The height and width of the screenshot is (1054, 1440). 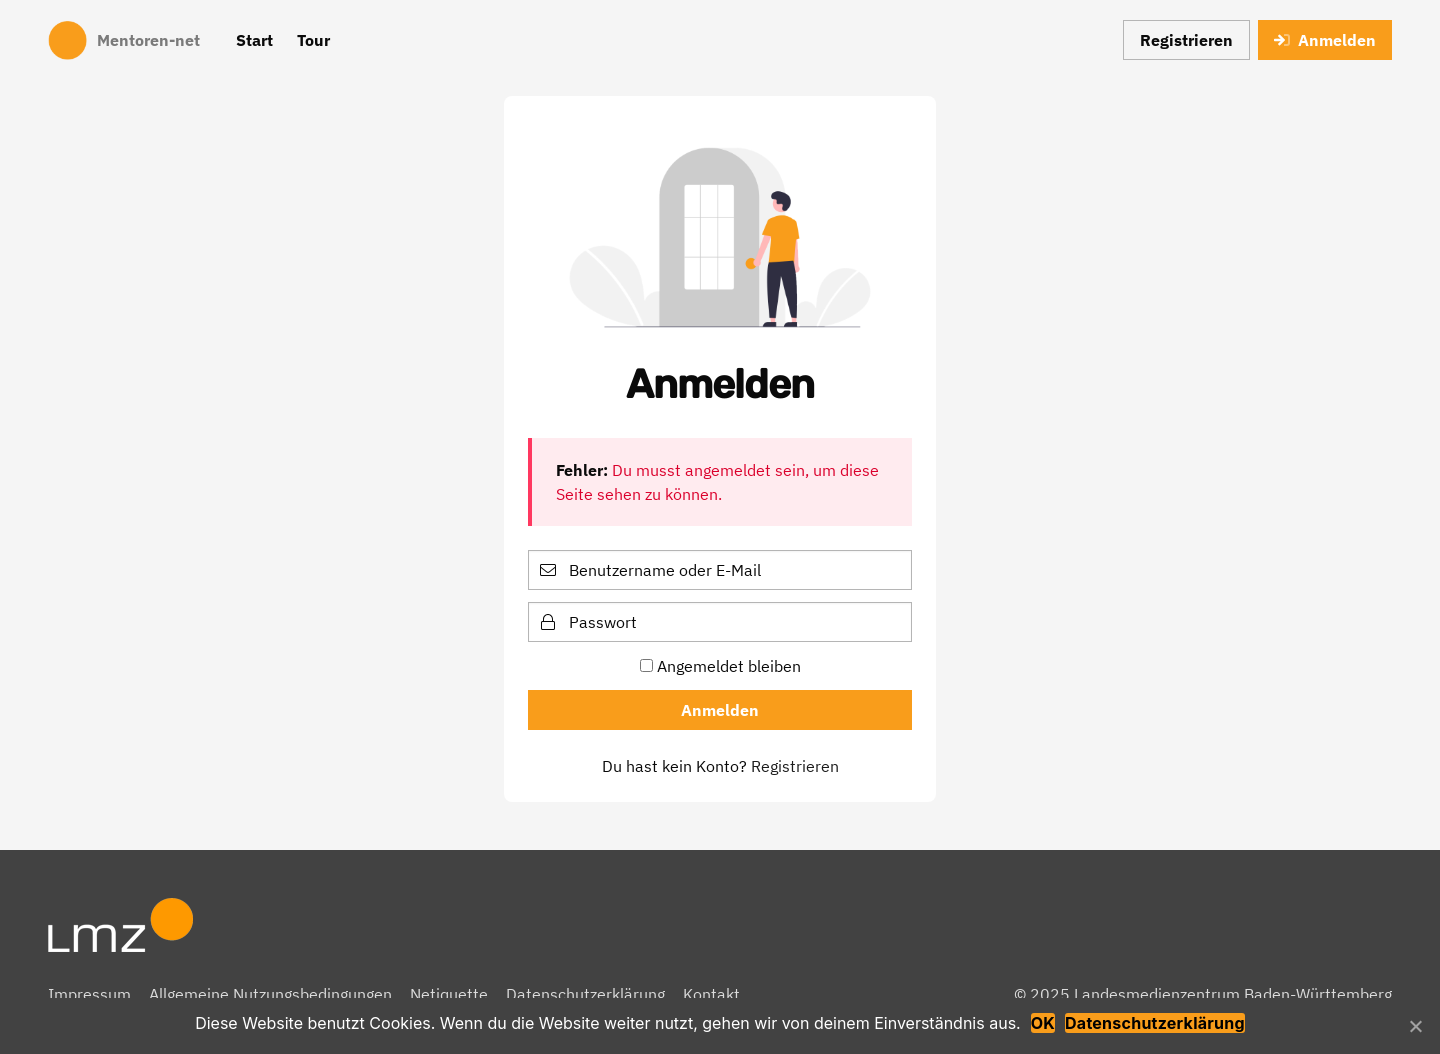 I want to click on Start, so click(x=254, y=40).